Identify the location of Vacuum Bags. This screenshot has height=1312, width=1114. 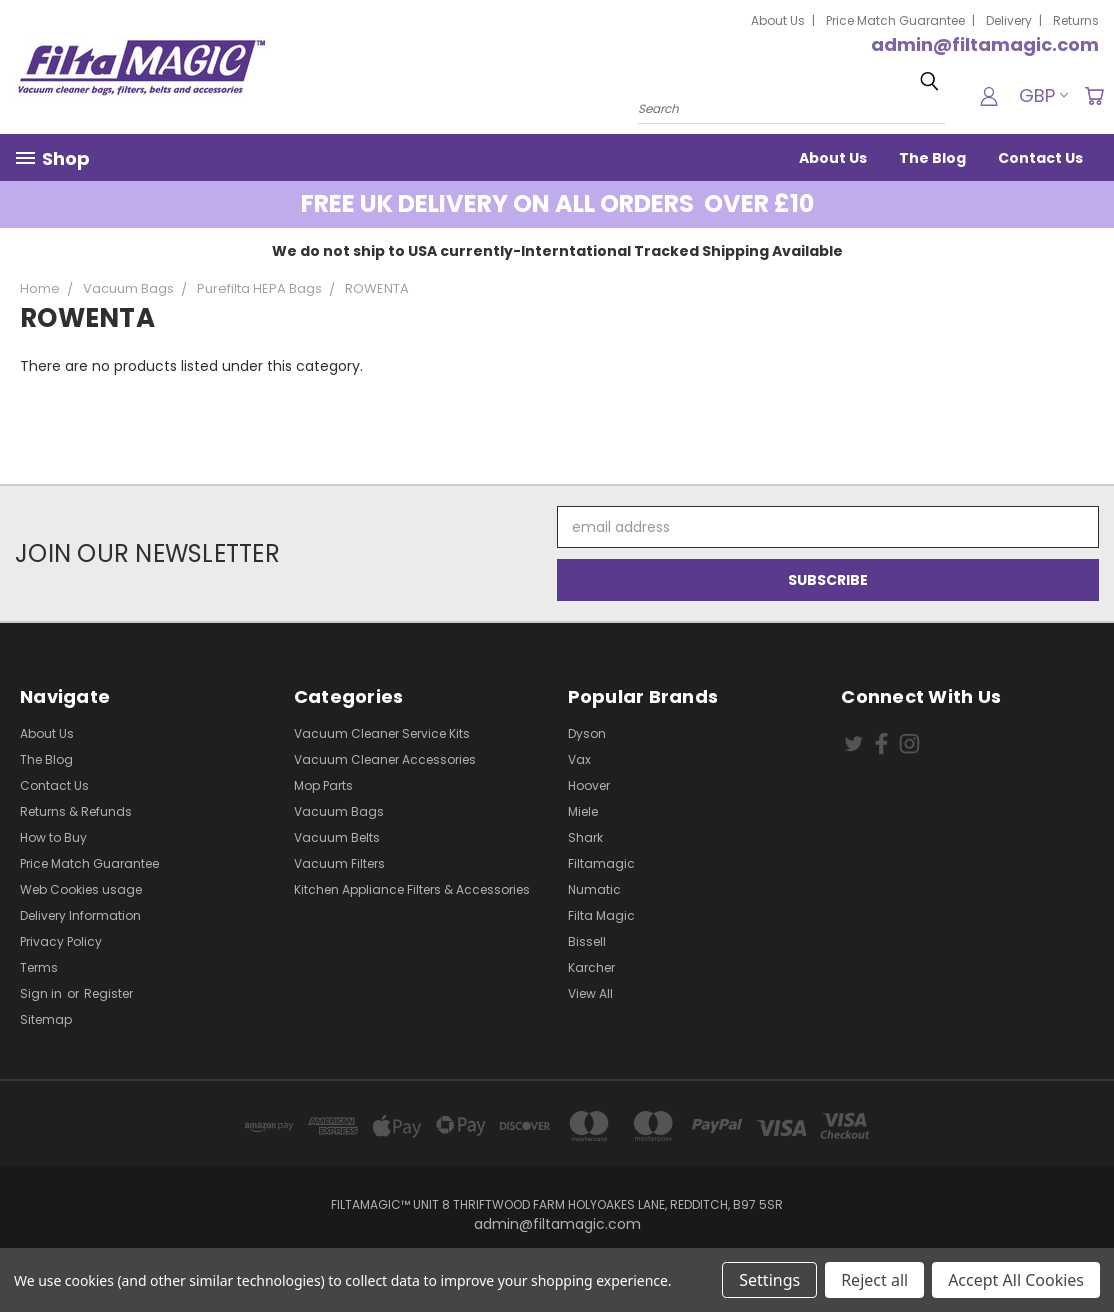
(339, 811).